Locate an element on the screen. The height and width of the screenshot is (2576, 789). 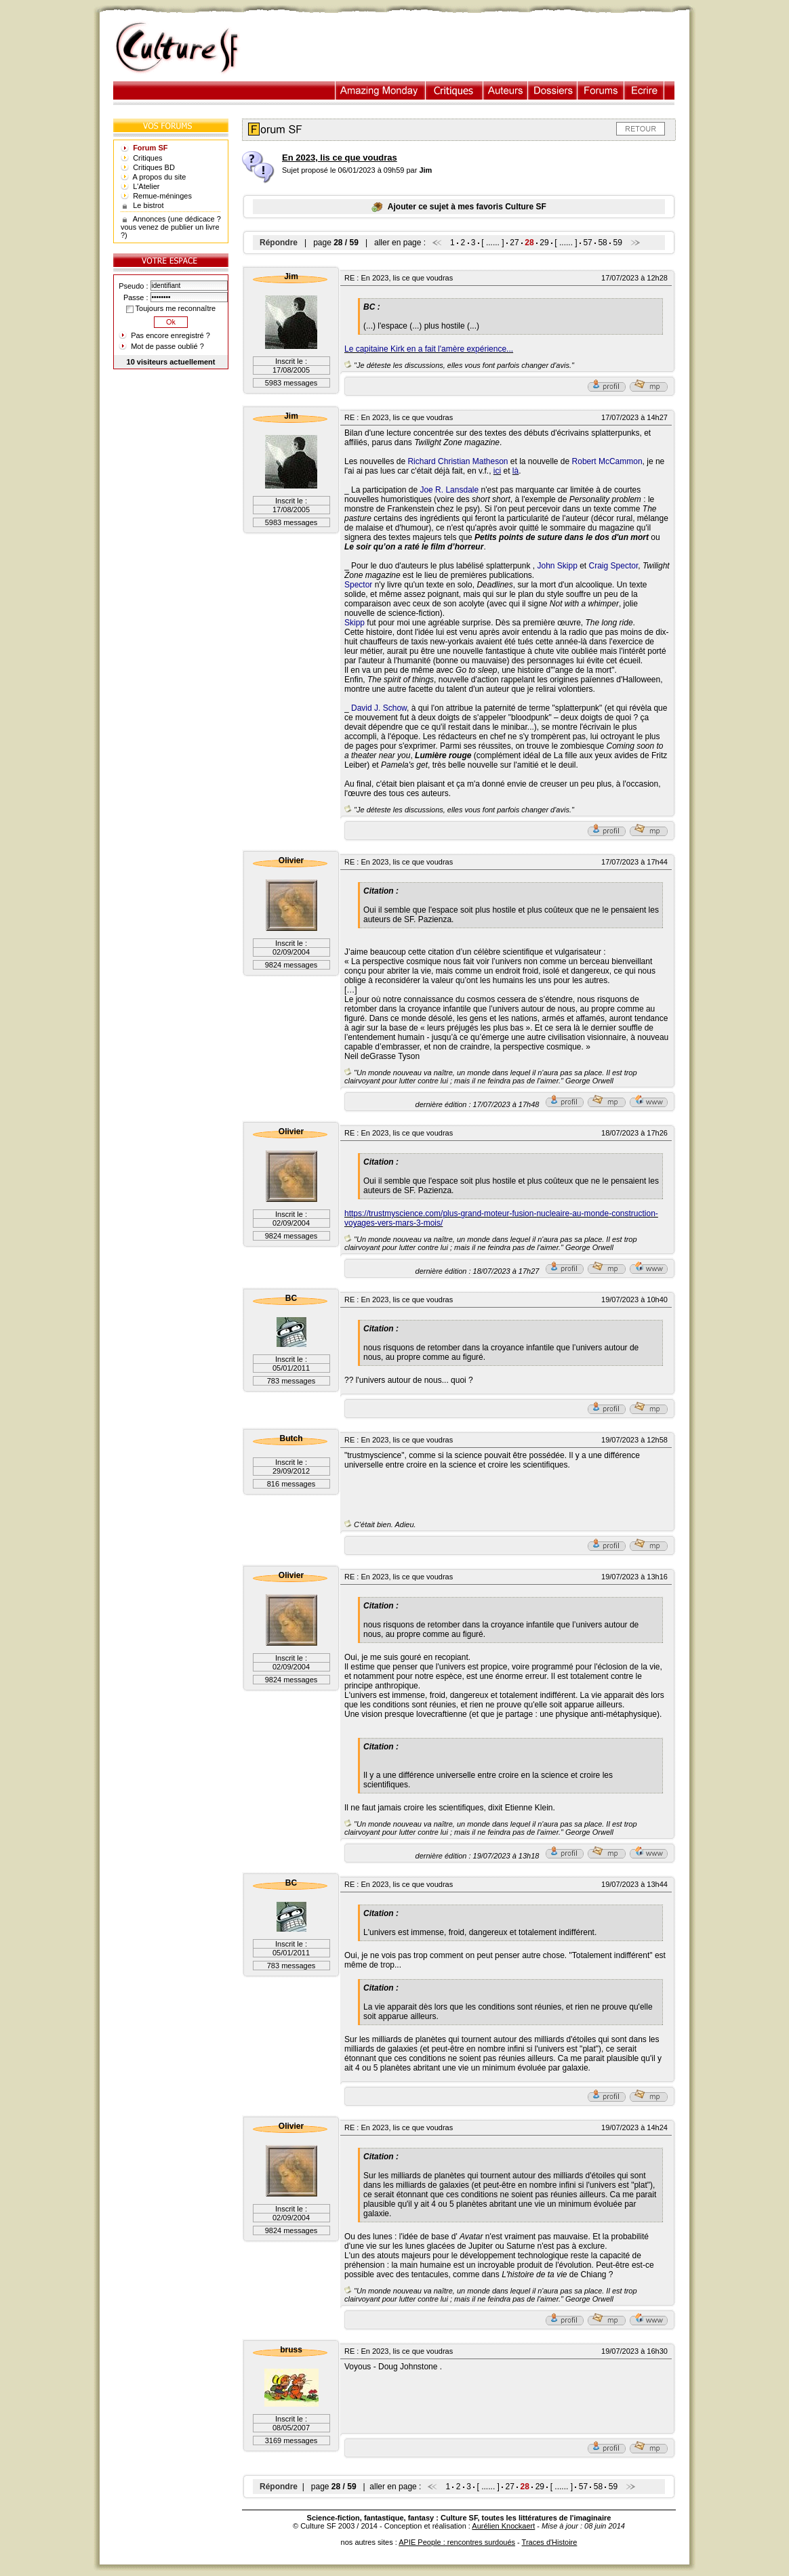
Toujours me reconnaître is located at coordinates (171, 308).